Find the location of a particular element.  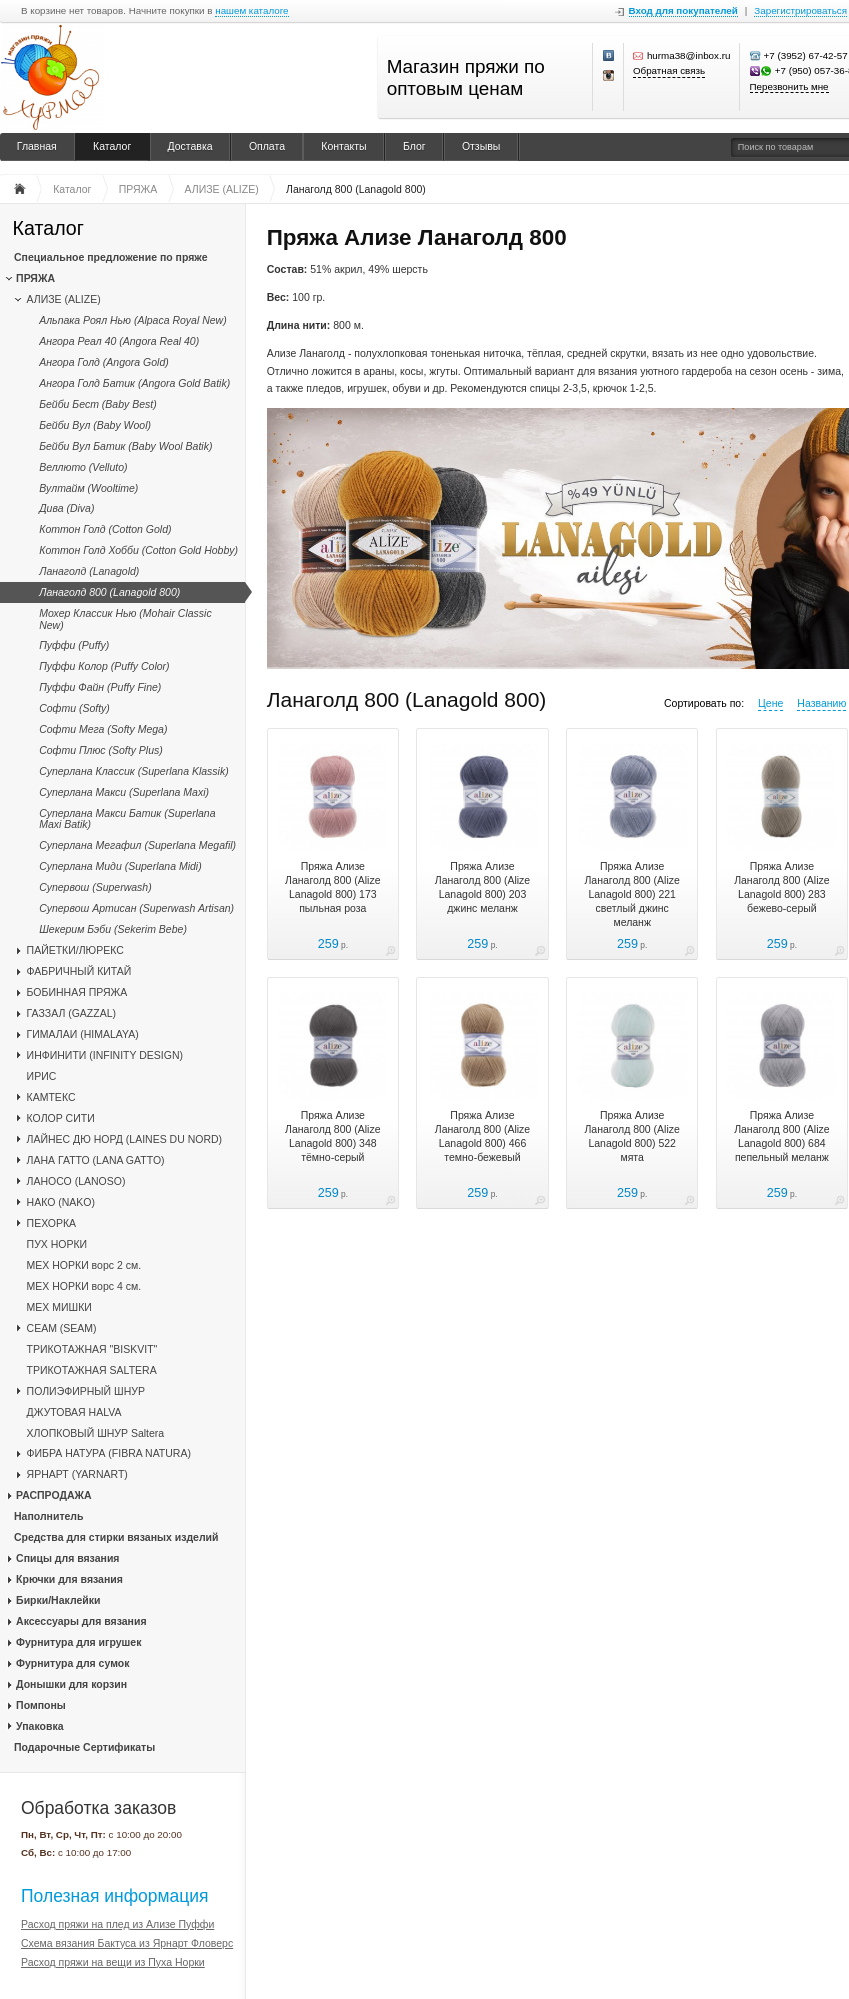

КОЛОР СИТИ is located at coordinates (61, 1118).